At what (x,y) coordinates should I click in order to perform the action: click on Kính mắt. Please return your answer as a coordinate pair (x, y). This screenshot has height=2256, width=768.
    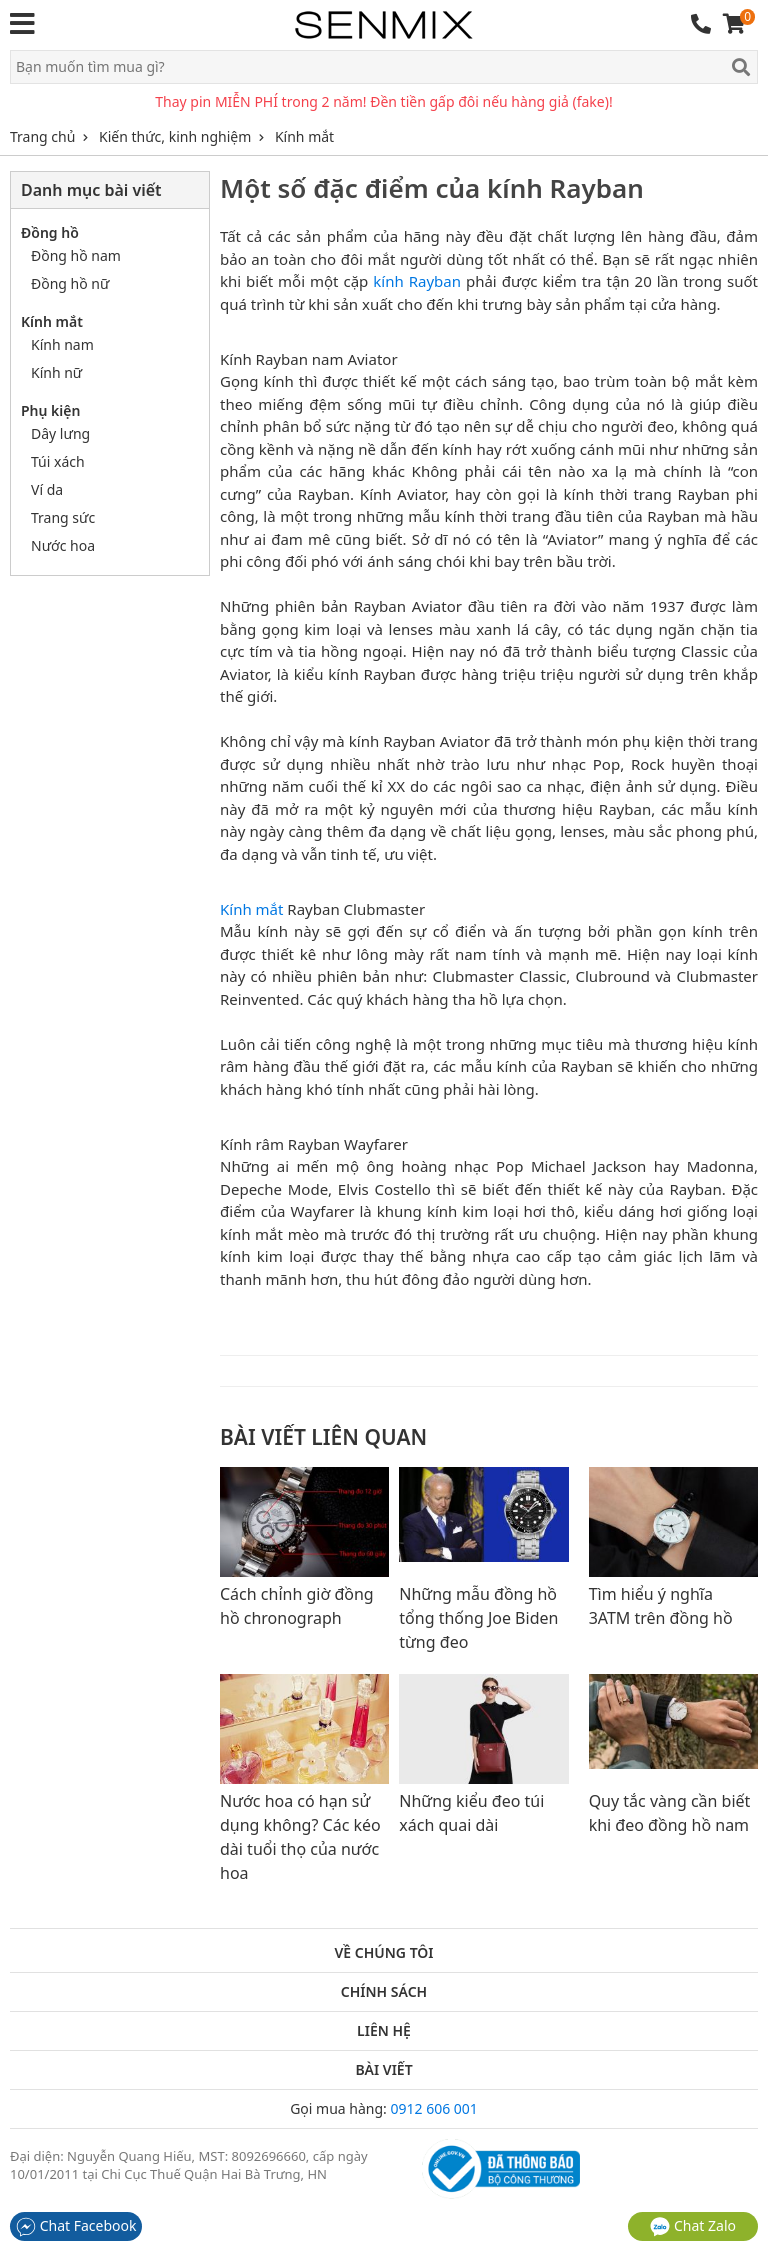
    Looking at the image, I should click on (251, 909).